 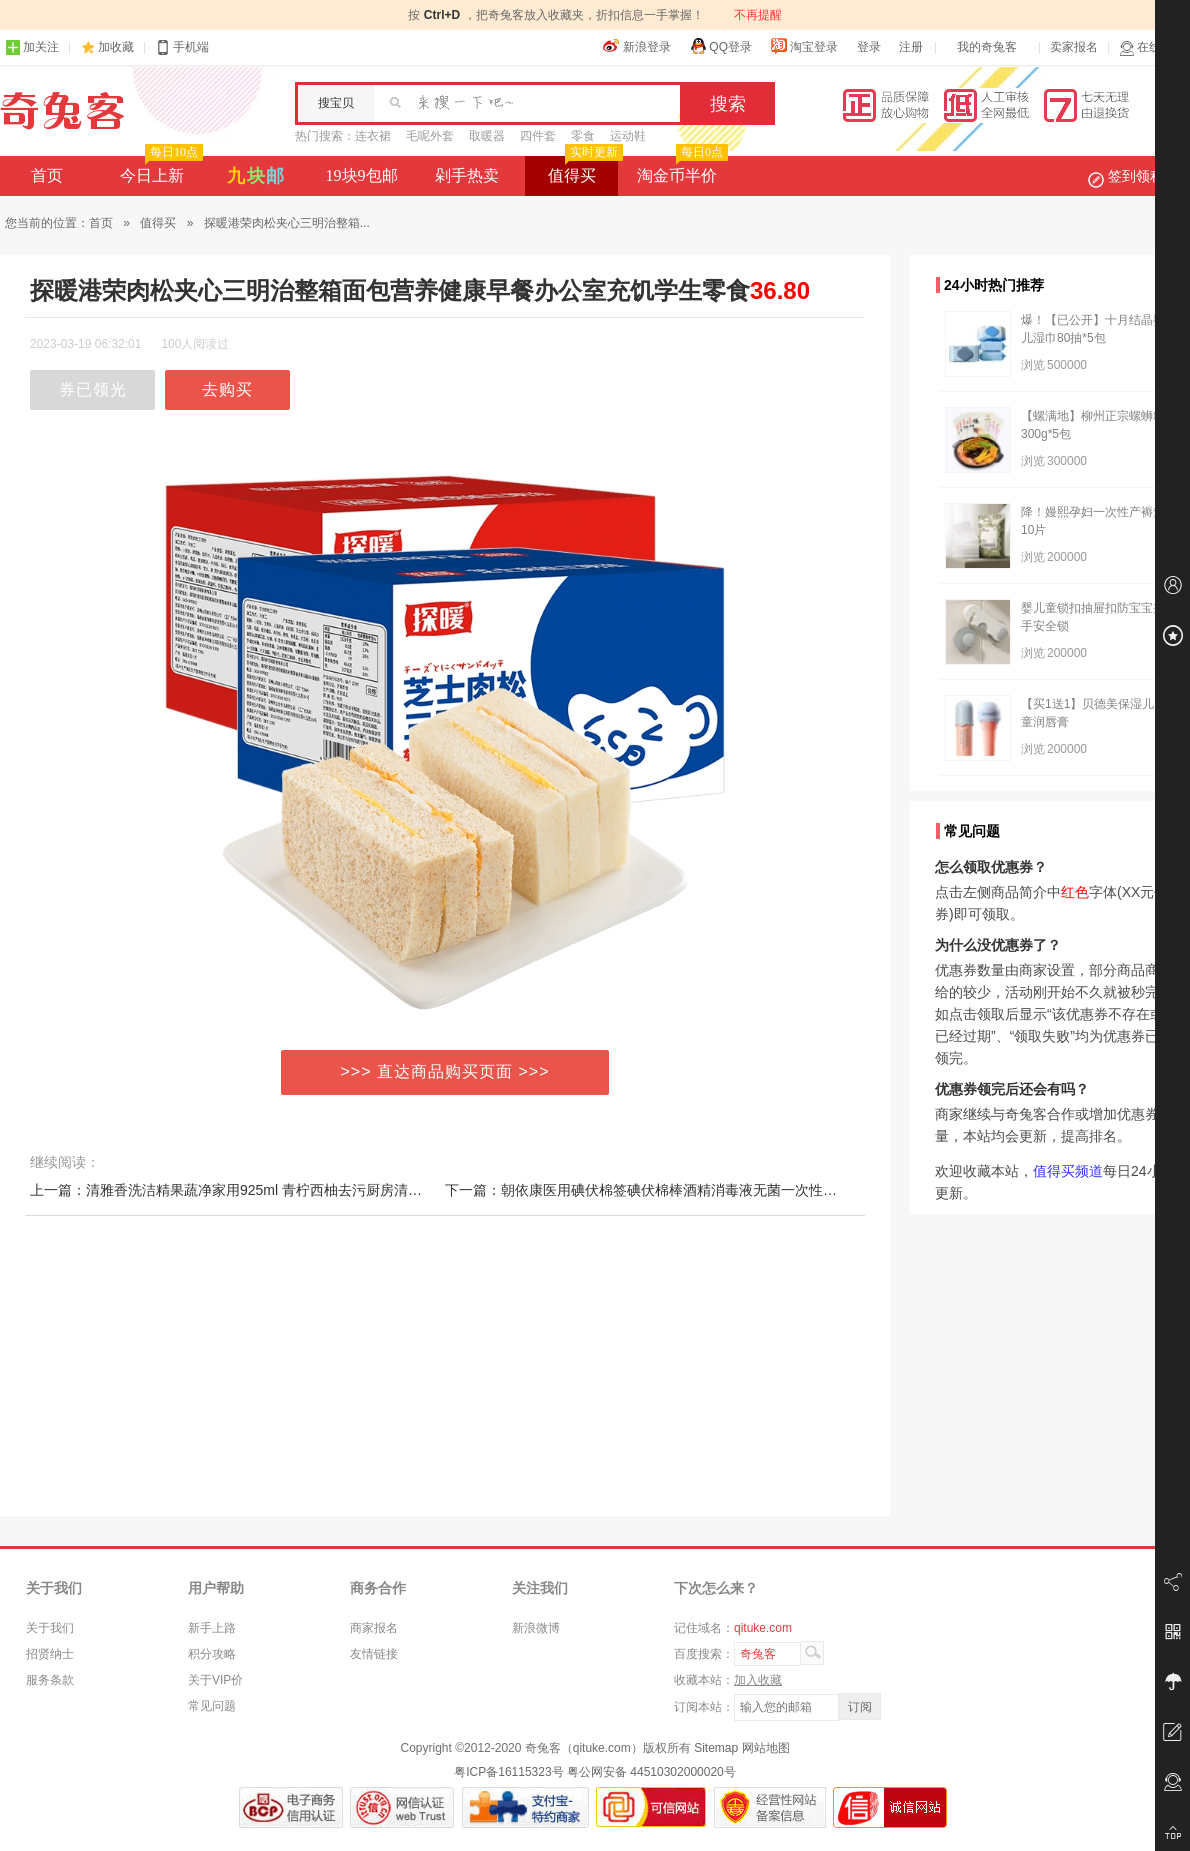 What do you see at coordinates (62, 111) in the screenshot?
I see `奇兔客` at bounding box center [62, 111].